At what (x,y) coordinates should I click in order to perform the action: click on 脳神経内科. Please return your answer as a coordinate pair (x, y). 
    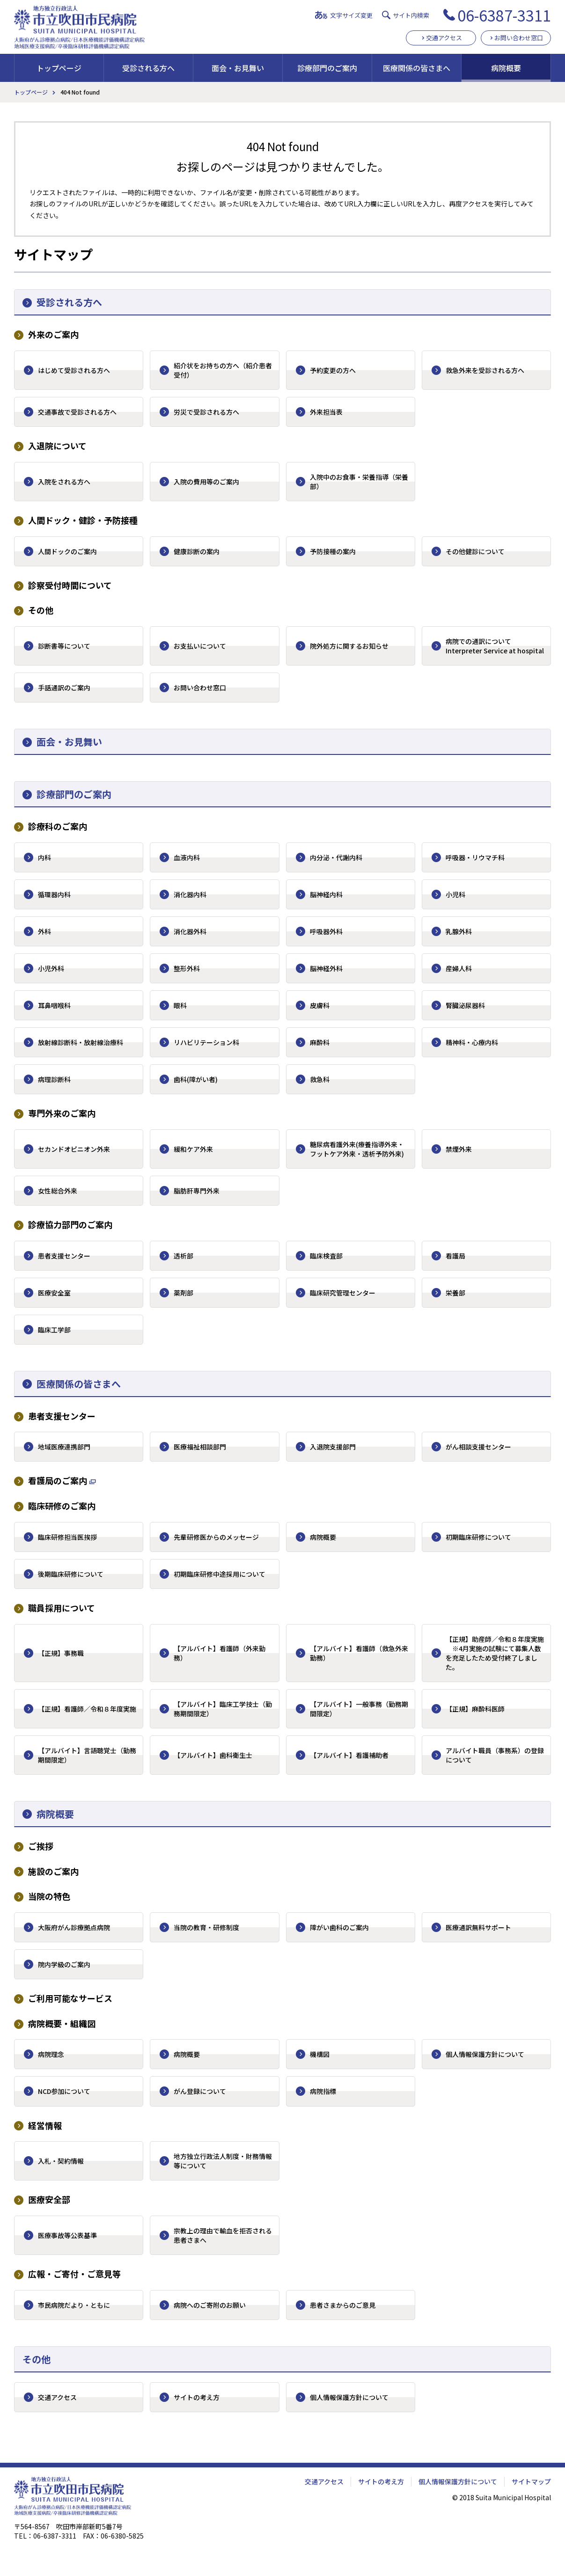
    Looking at the image, I should click on (326, 894).